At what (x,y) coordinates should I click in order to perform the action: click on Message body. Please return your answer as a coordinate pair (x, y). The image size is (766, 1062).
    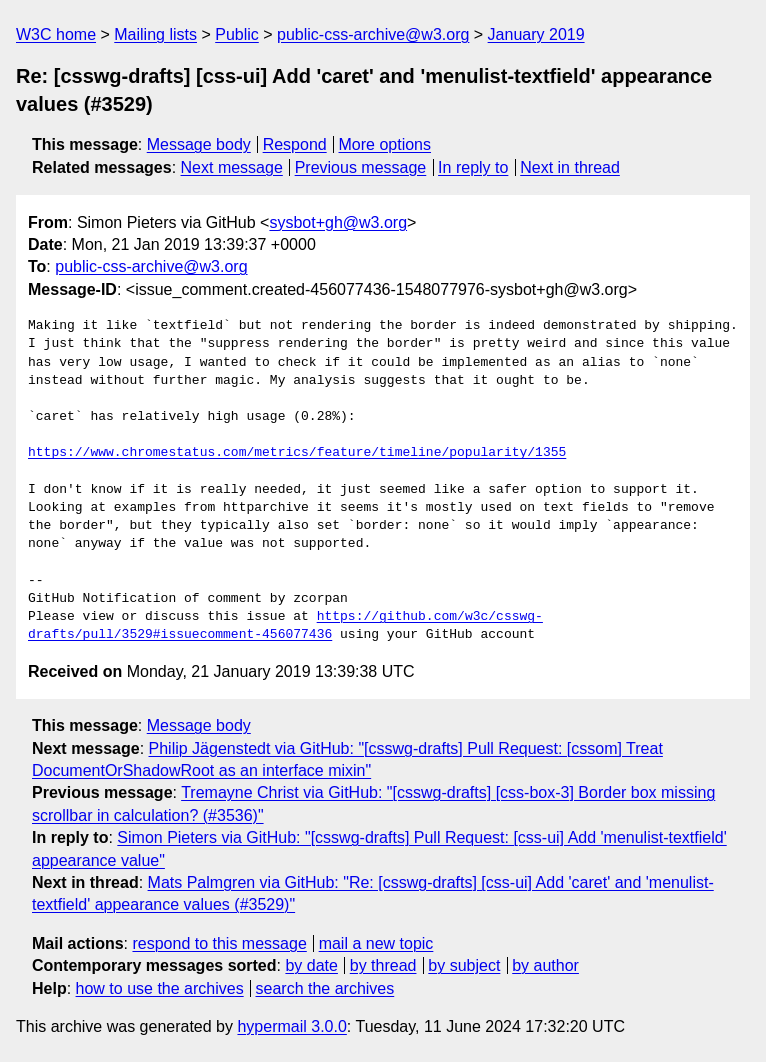
    Looking at the image, I should click on (199, 144).